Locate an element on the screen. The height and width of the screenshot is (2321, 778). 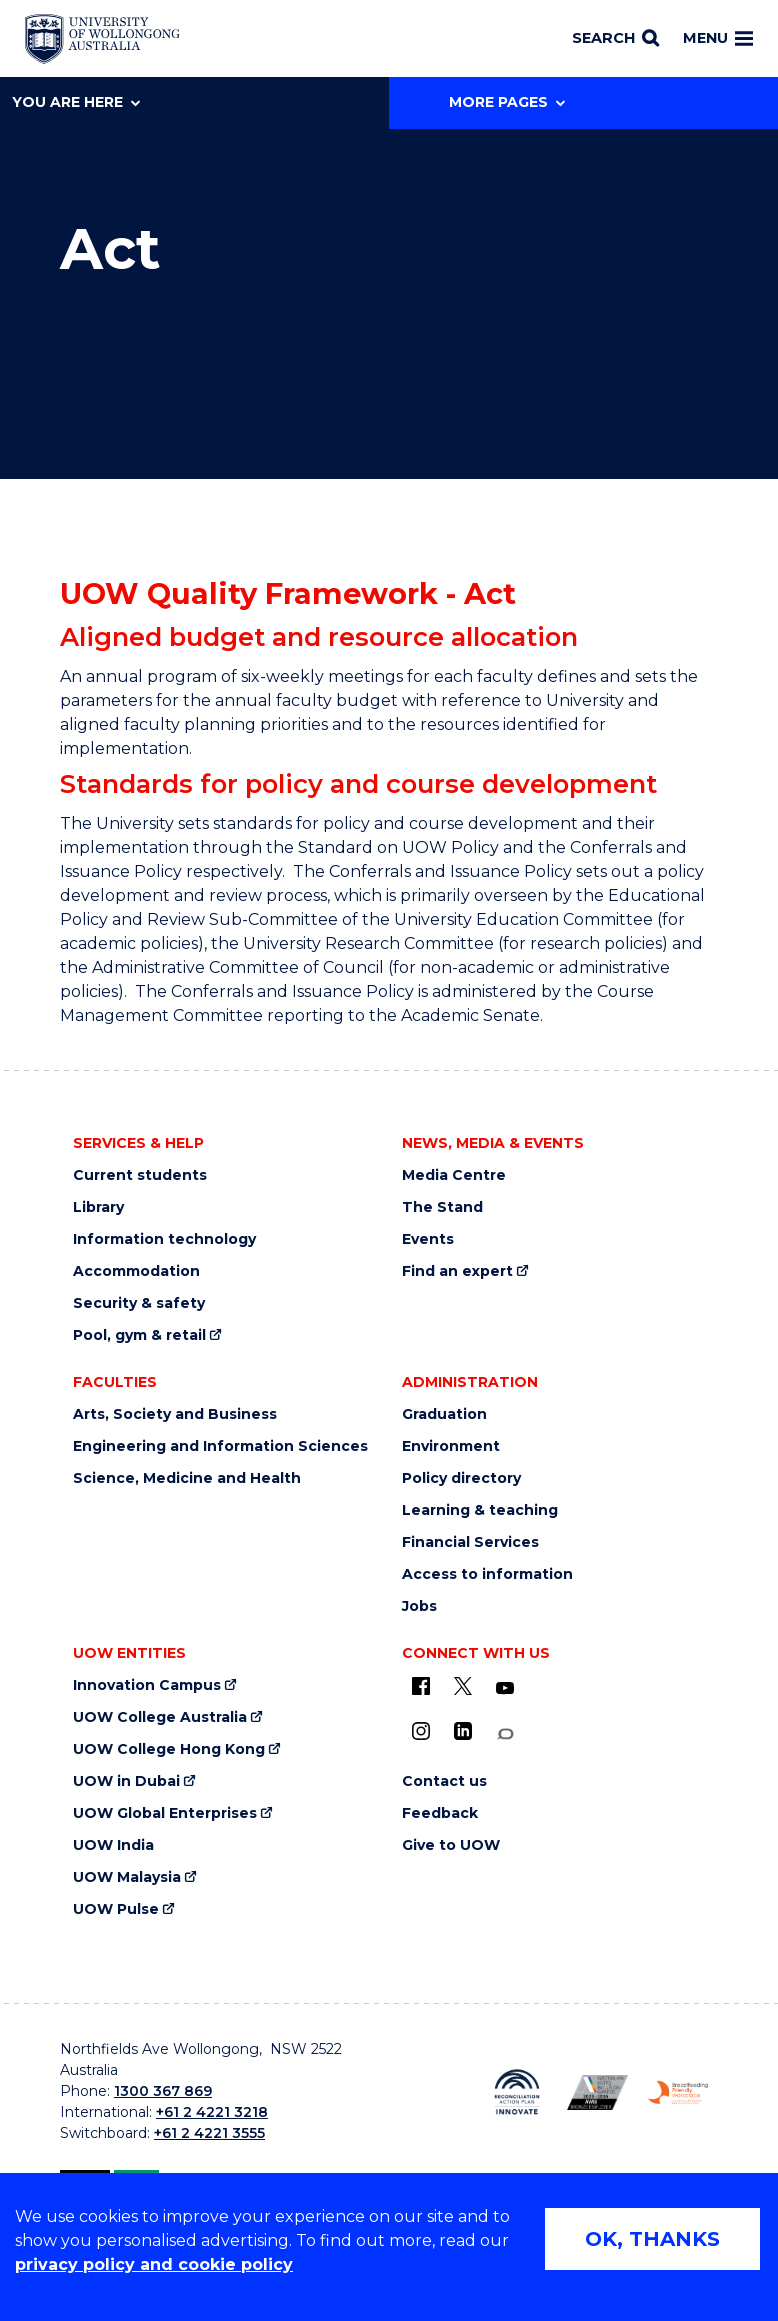
[LinkedIn (external link)] is located at coordinates (463, 1731).